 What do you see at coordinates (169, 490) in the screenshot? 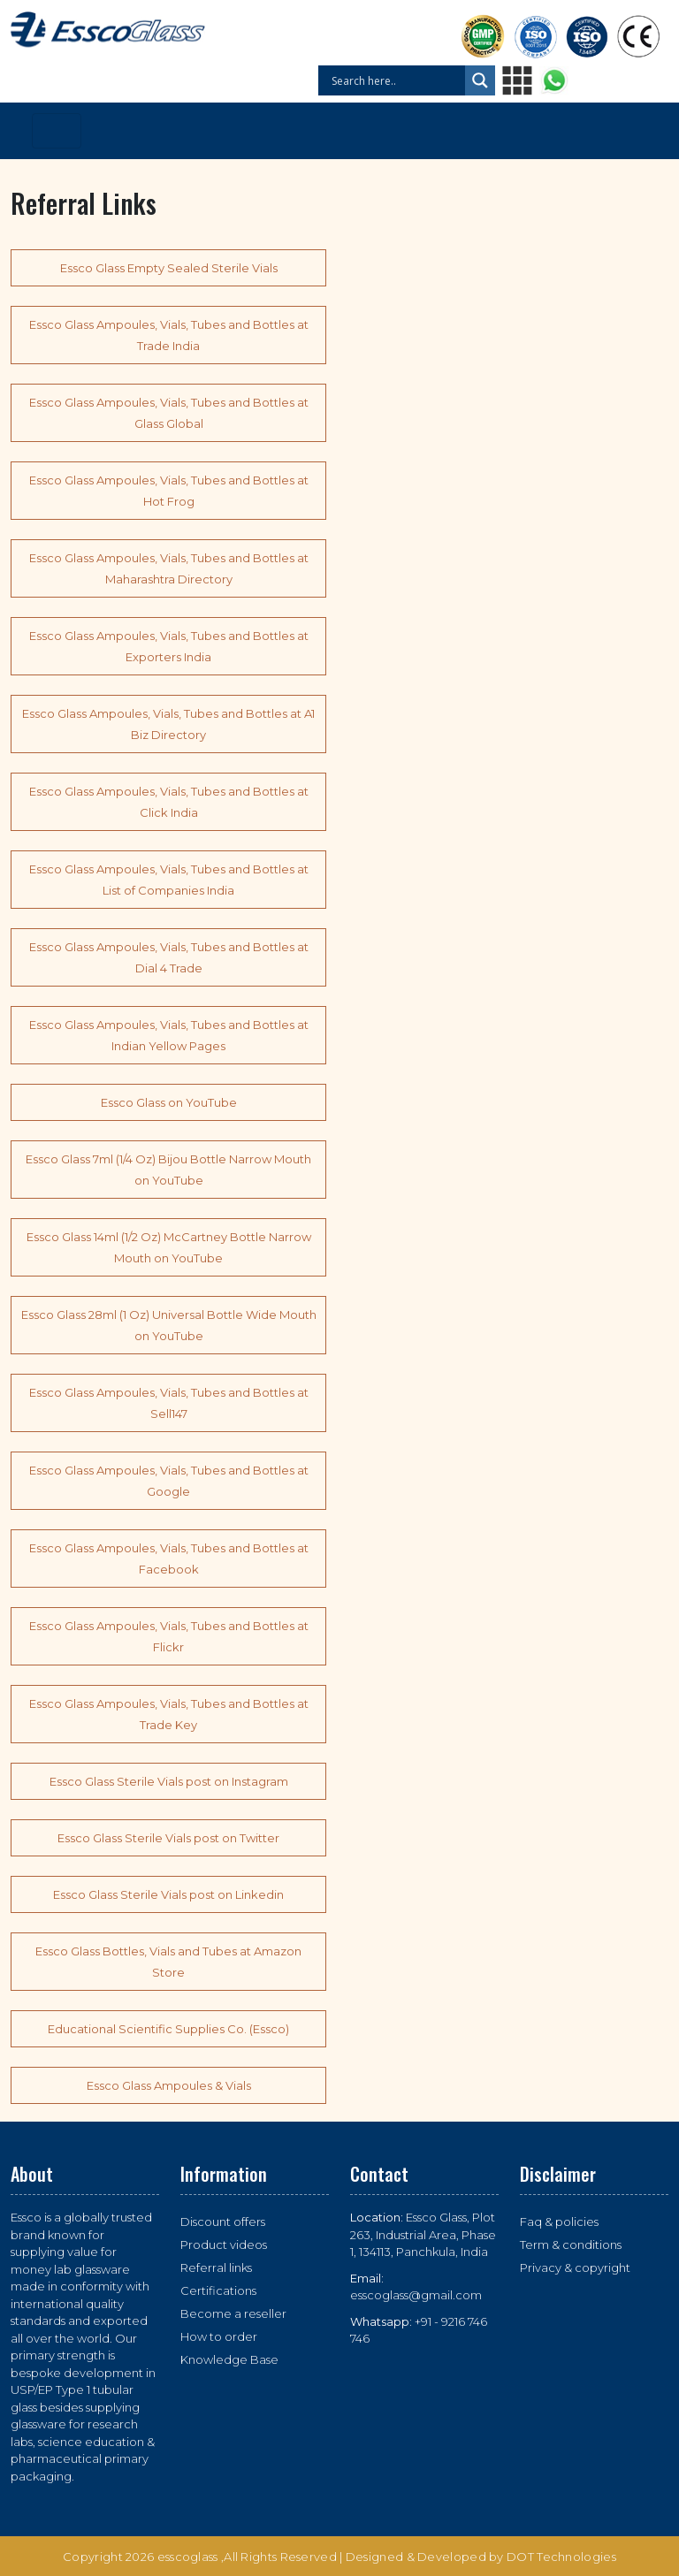
I see `Essco Glass Ampoules, Vials, Tubes and Bottles at Hot Frog` at bounding box center [169, 490].